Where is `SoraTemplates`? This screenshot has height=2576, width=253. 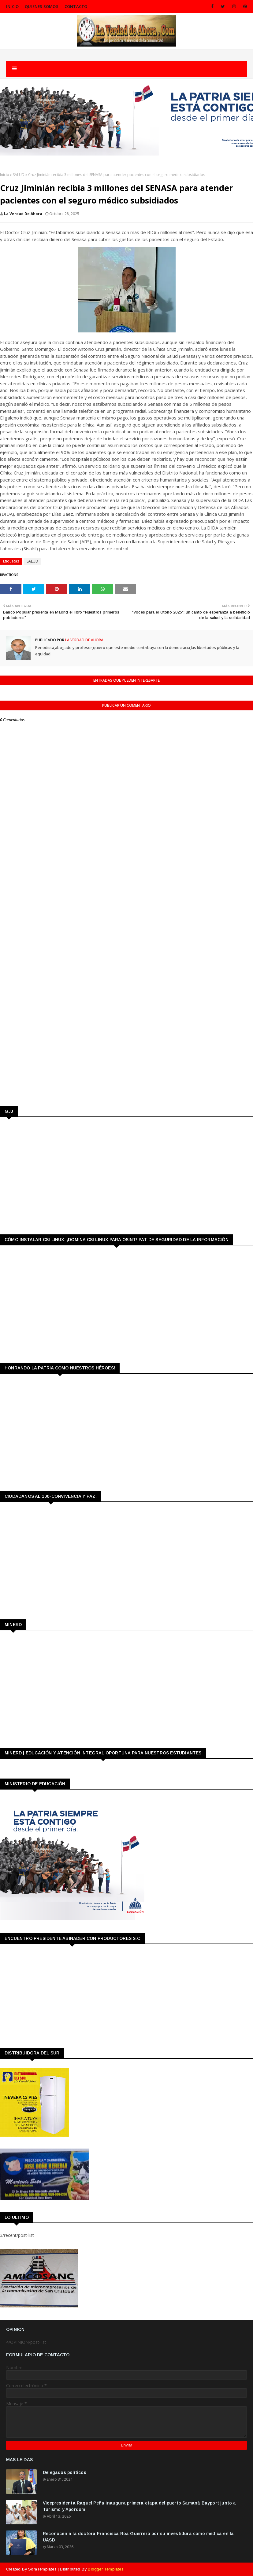 SoraTemplates is located at coordinates (42, 2569).